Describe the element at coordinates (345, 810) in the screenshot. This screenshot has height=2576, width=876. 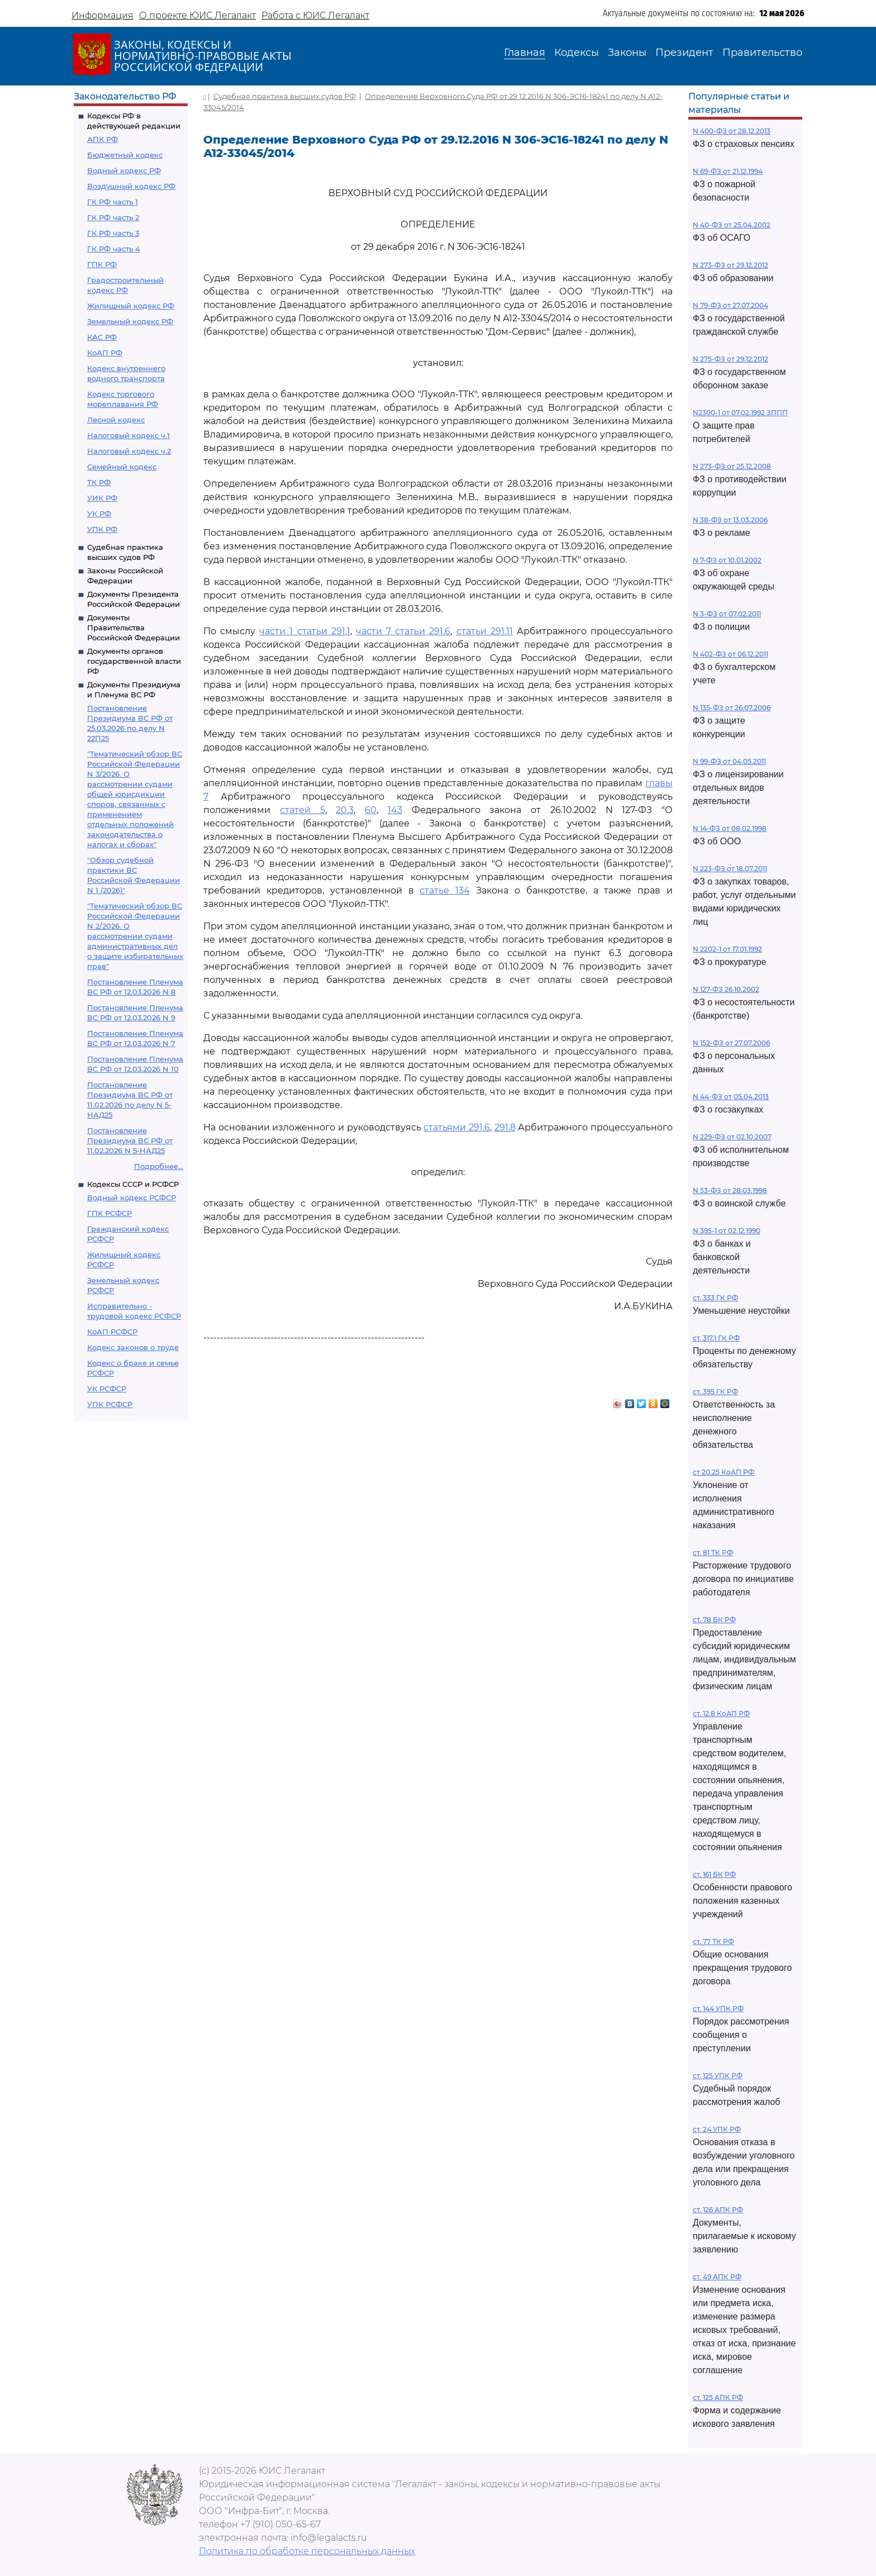
I see `20.3` at that location.